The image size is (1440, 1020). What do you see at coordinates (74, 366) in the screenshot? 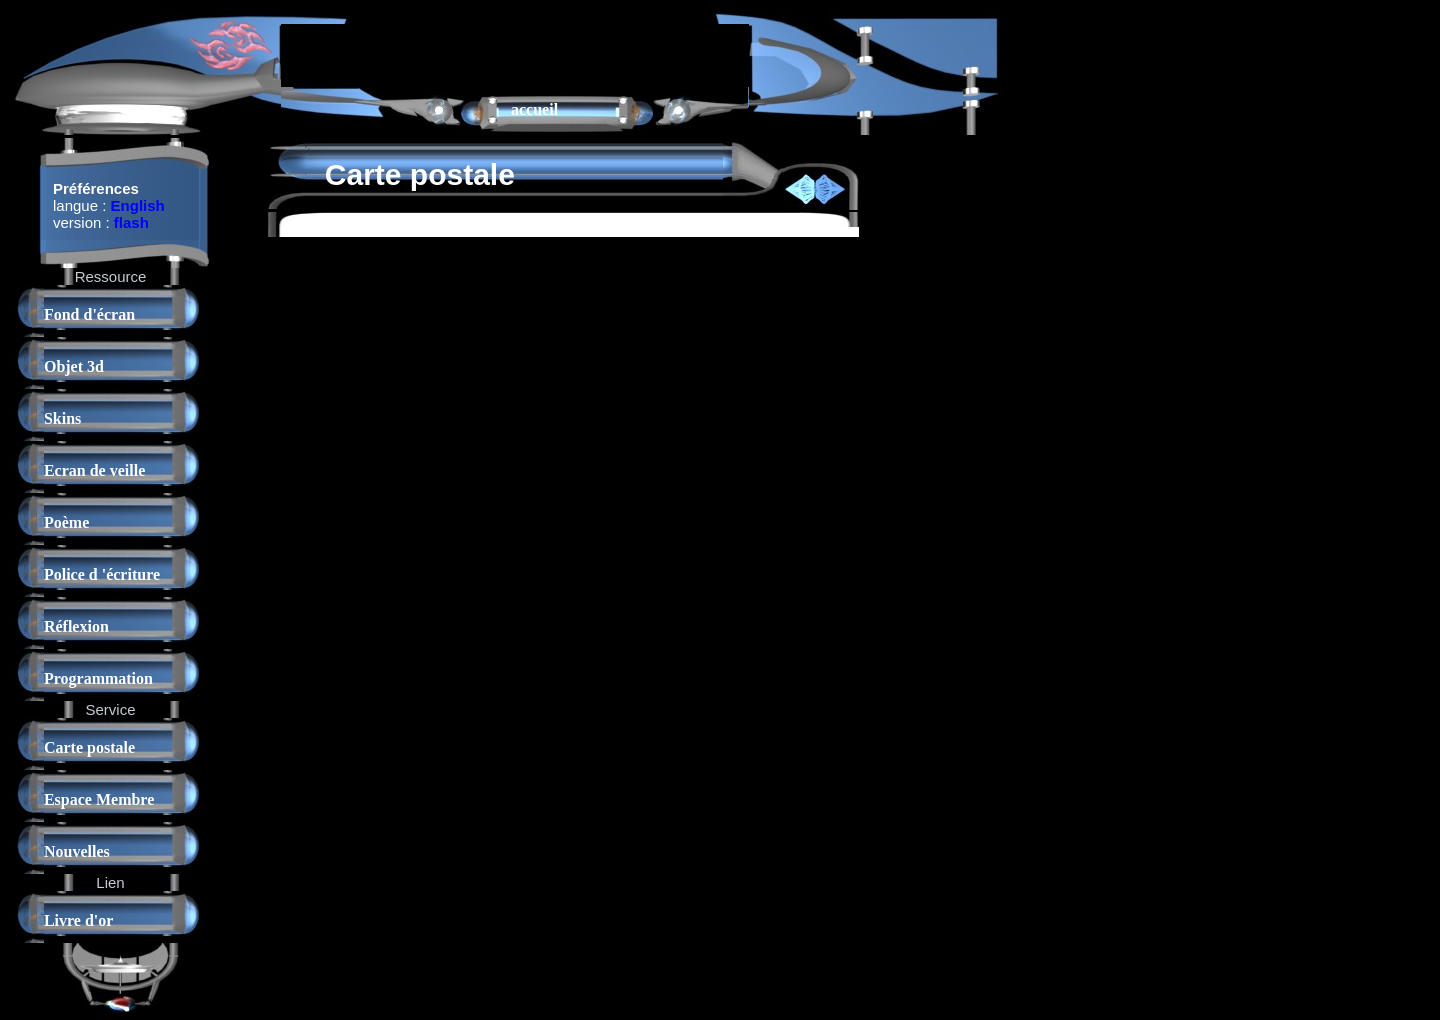
I see `Objet 3d` at bounding box center [74, 366].